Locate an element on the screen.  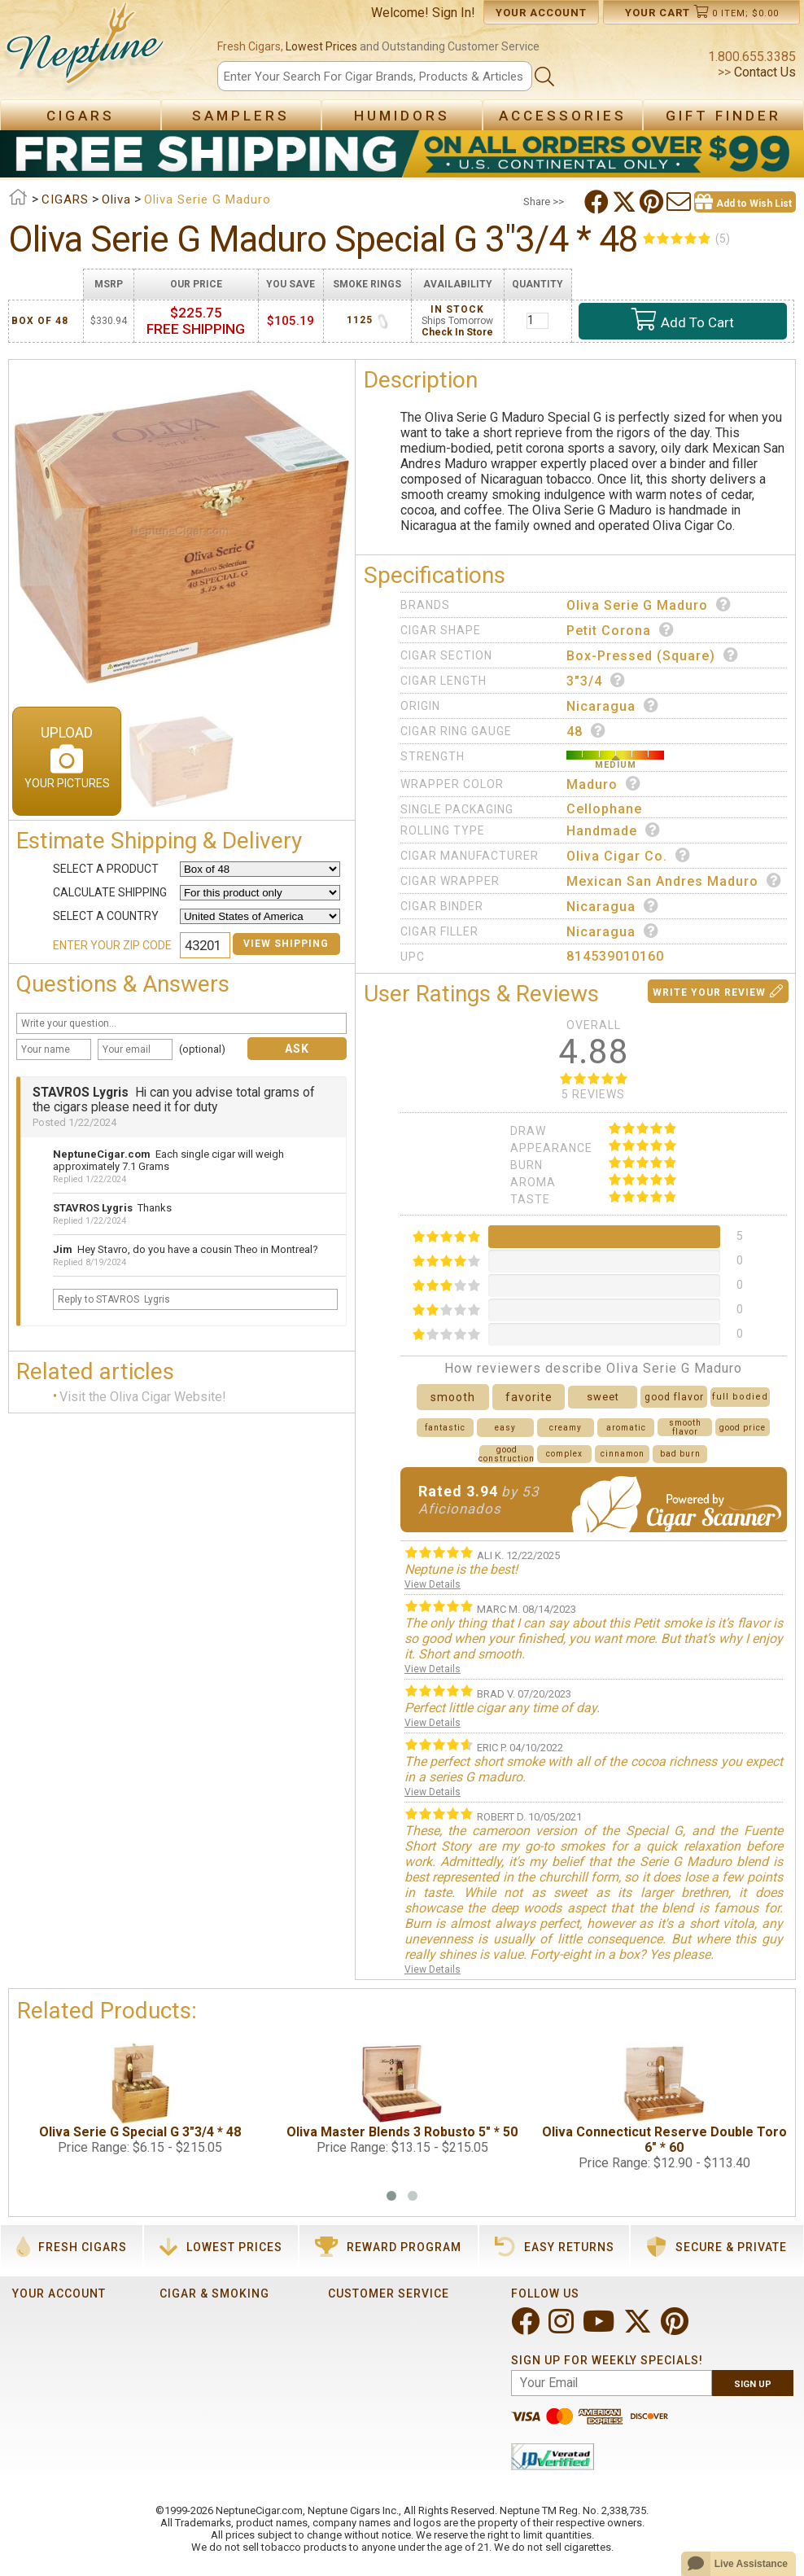
Box-Pressed (Square) is located at coordinates (652, 655).